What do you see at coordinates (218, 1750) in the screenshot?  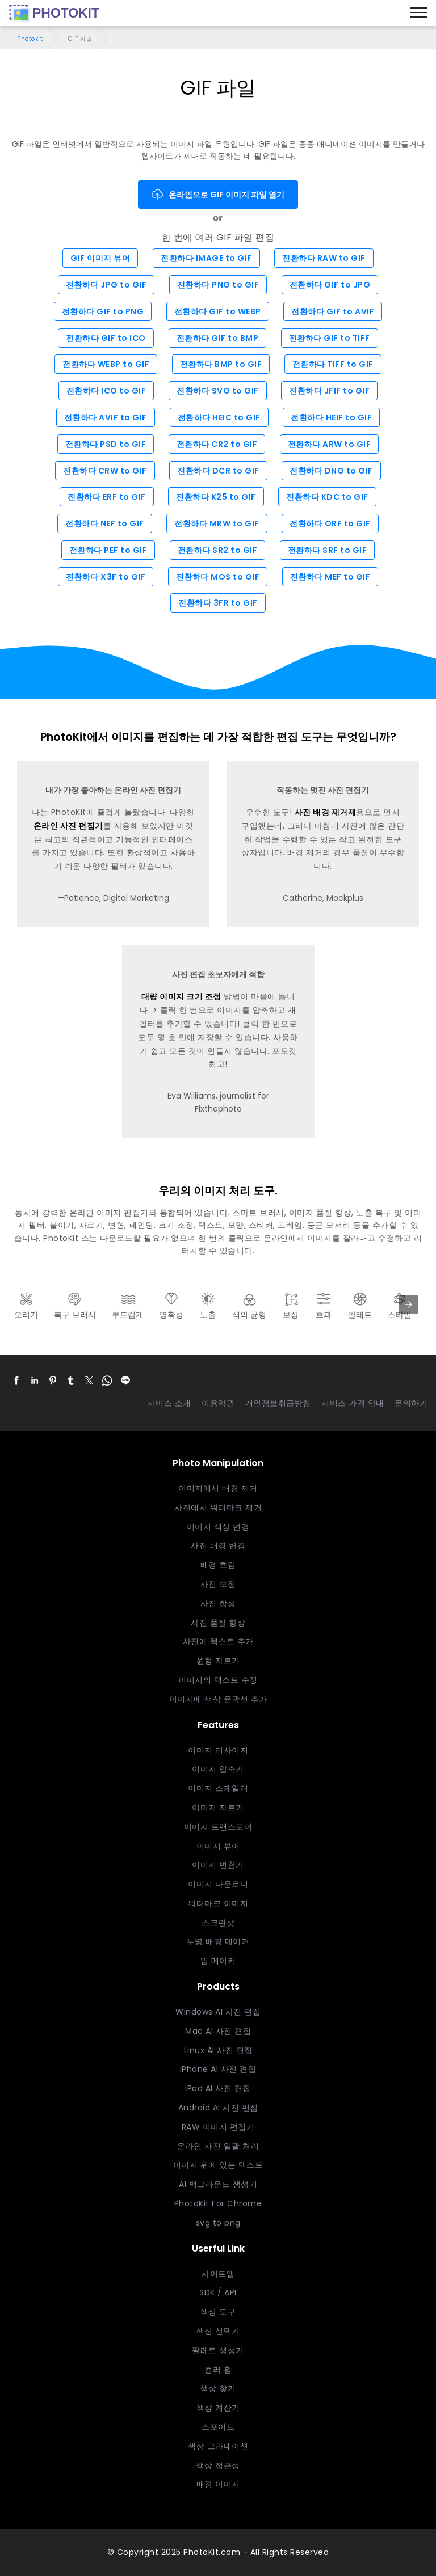 I see `이미지 리사이저` at bounding box center [218, 1750].